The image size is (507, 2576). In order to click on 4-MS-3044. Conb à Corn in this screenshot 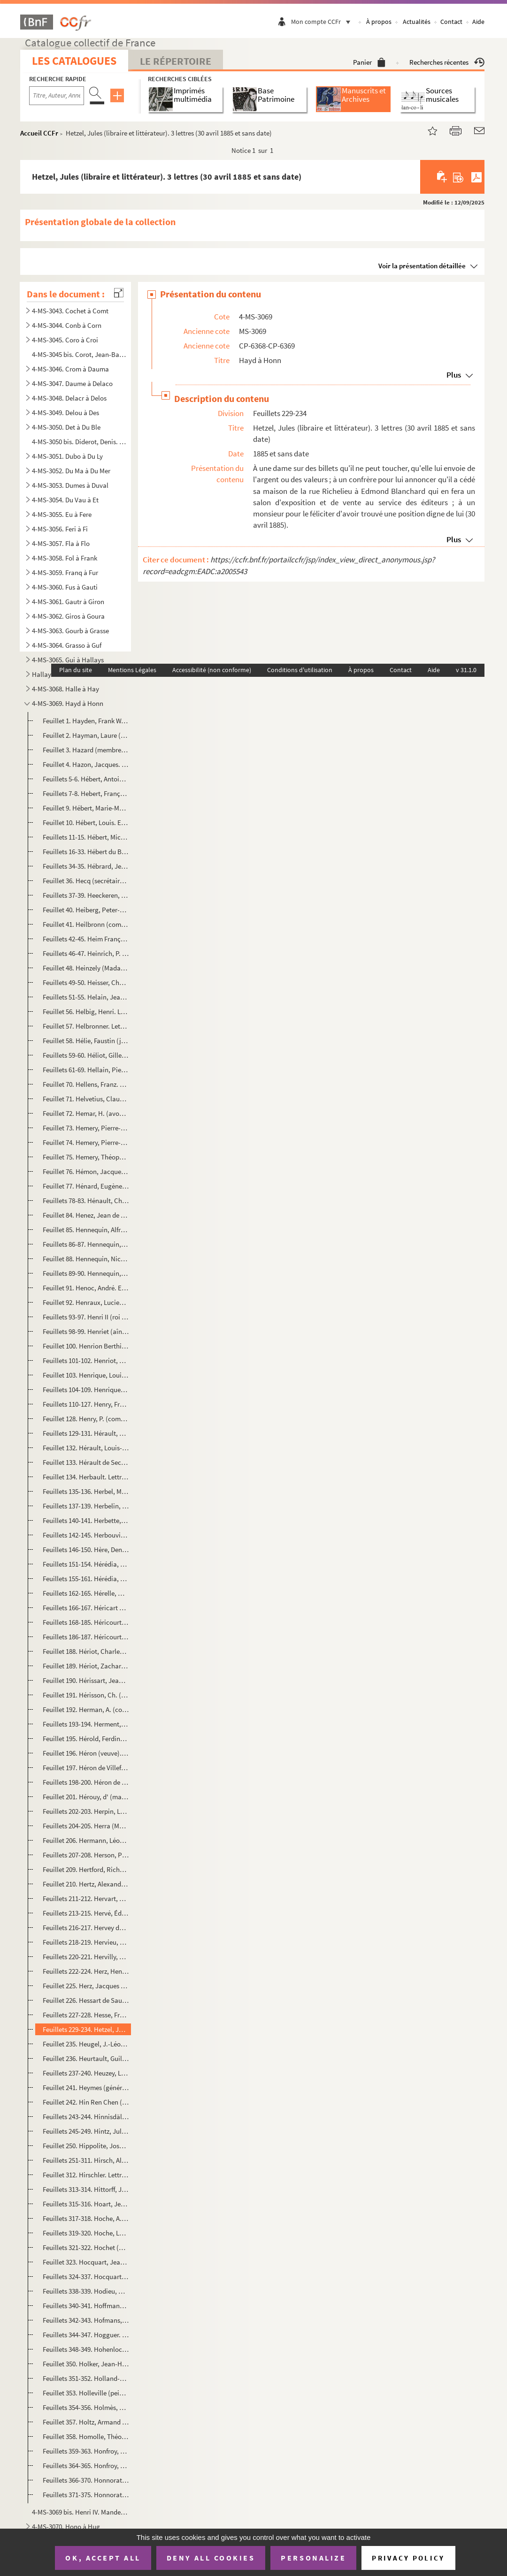, I will do `click(66, 325)`.